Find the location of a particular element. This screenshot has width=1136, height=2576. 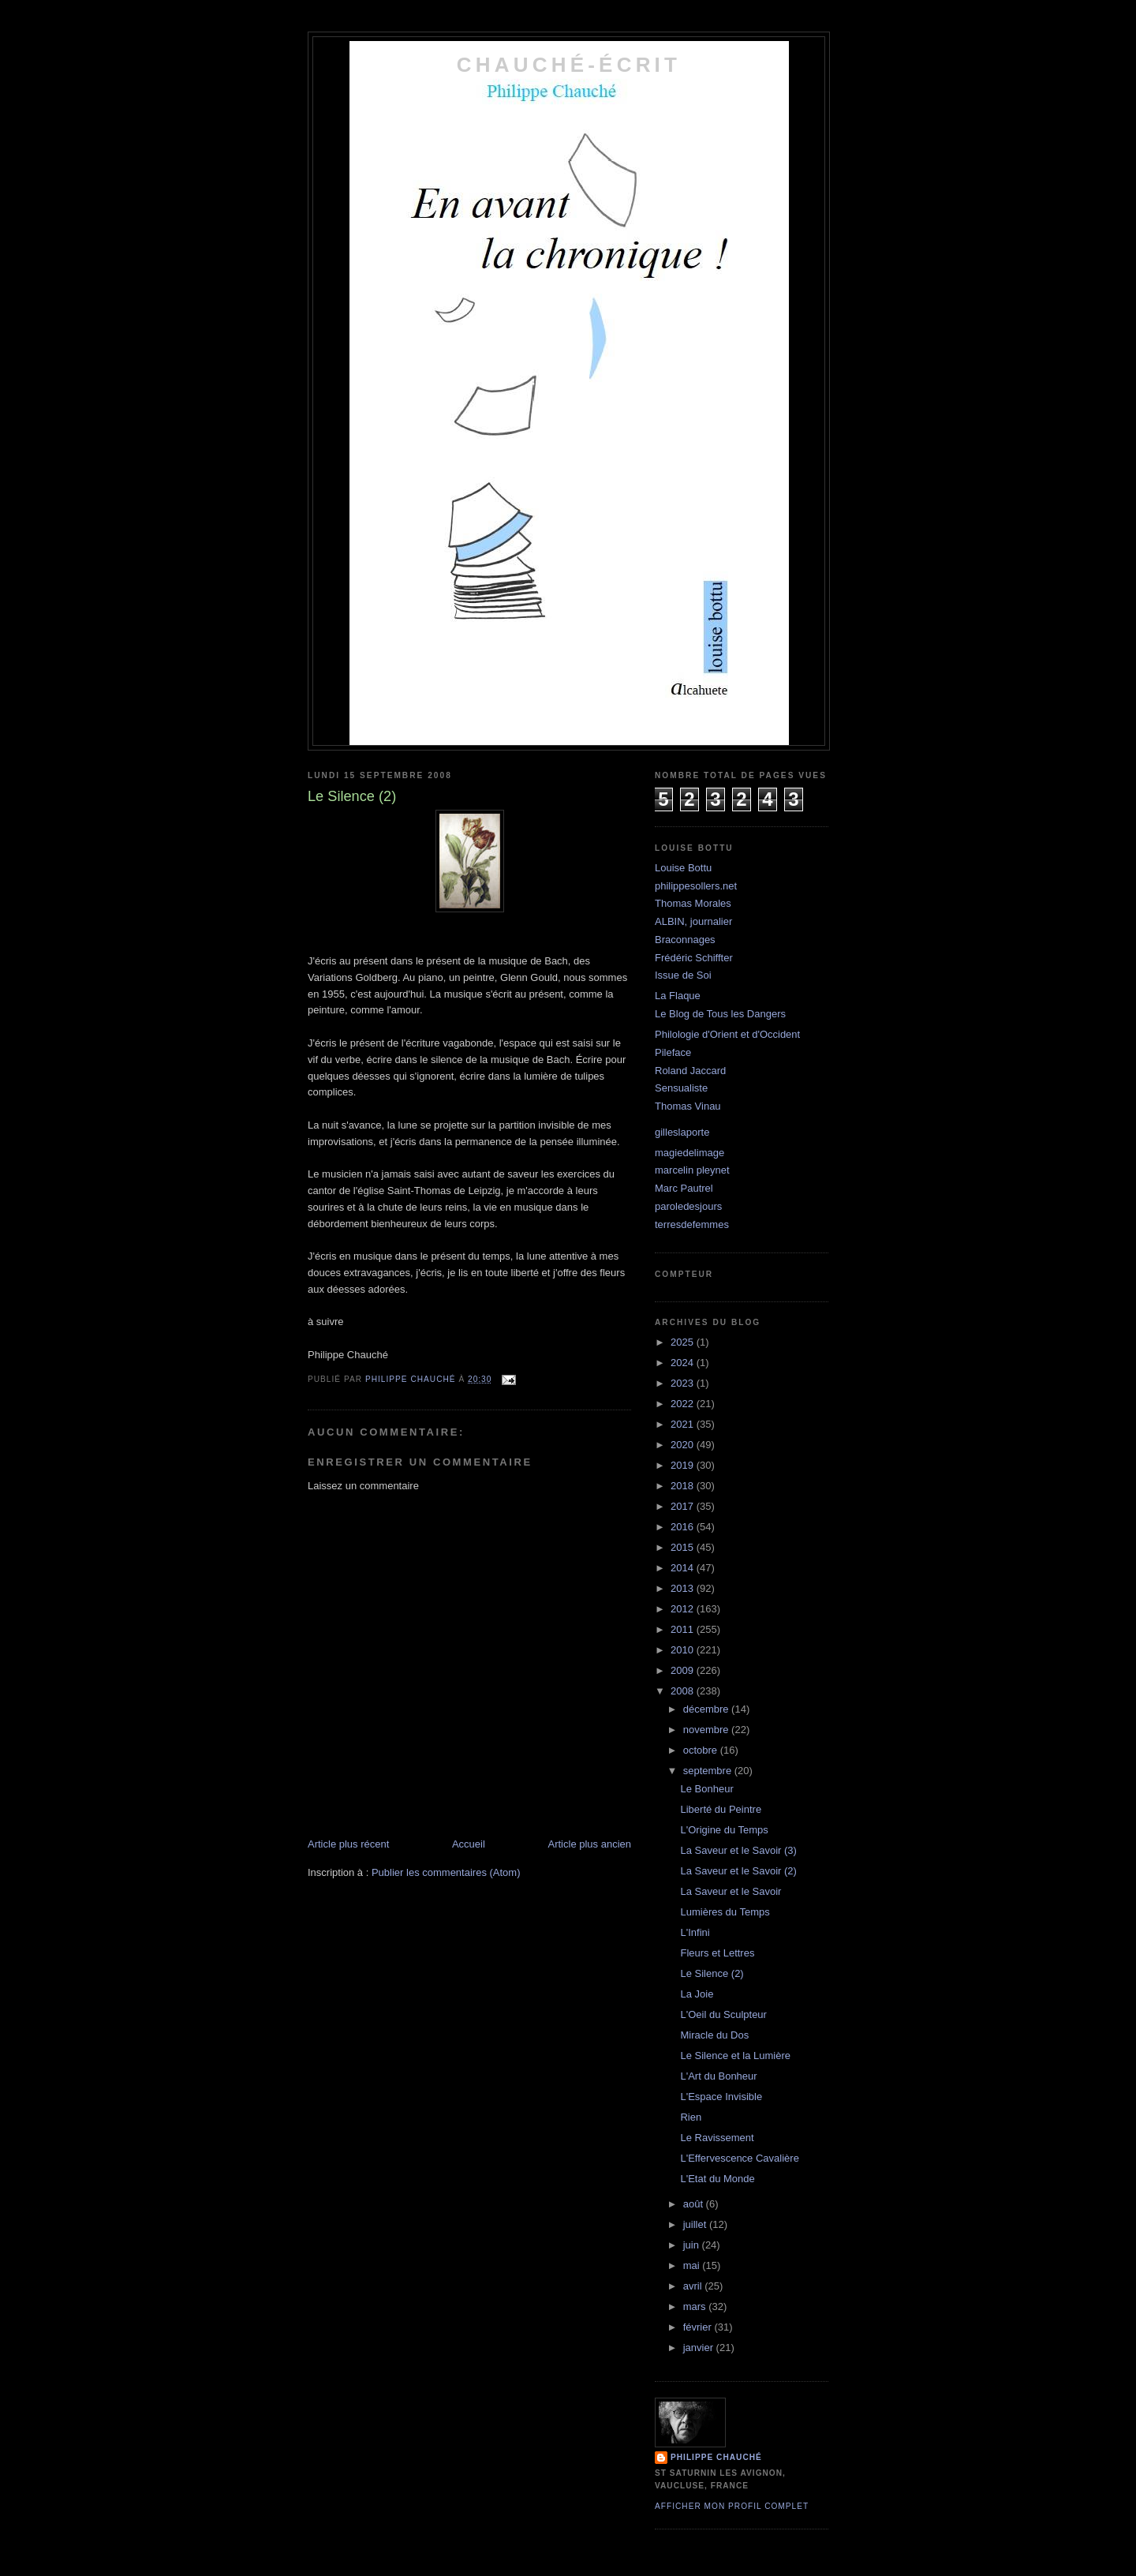

2023 is located at coordinates (684, 1383).